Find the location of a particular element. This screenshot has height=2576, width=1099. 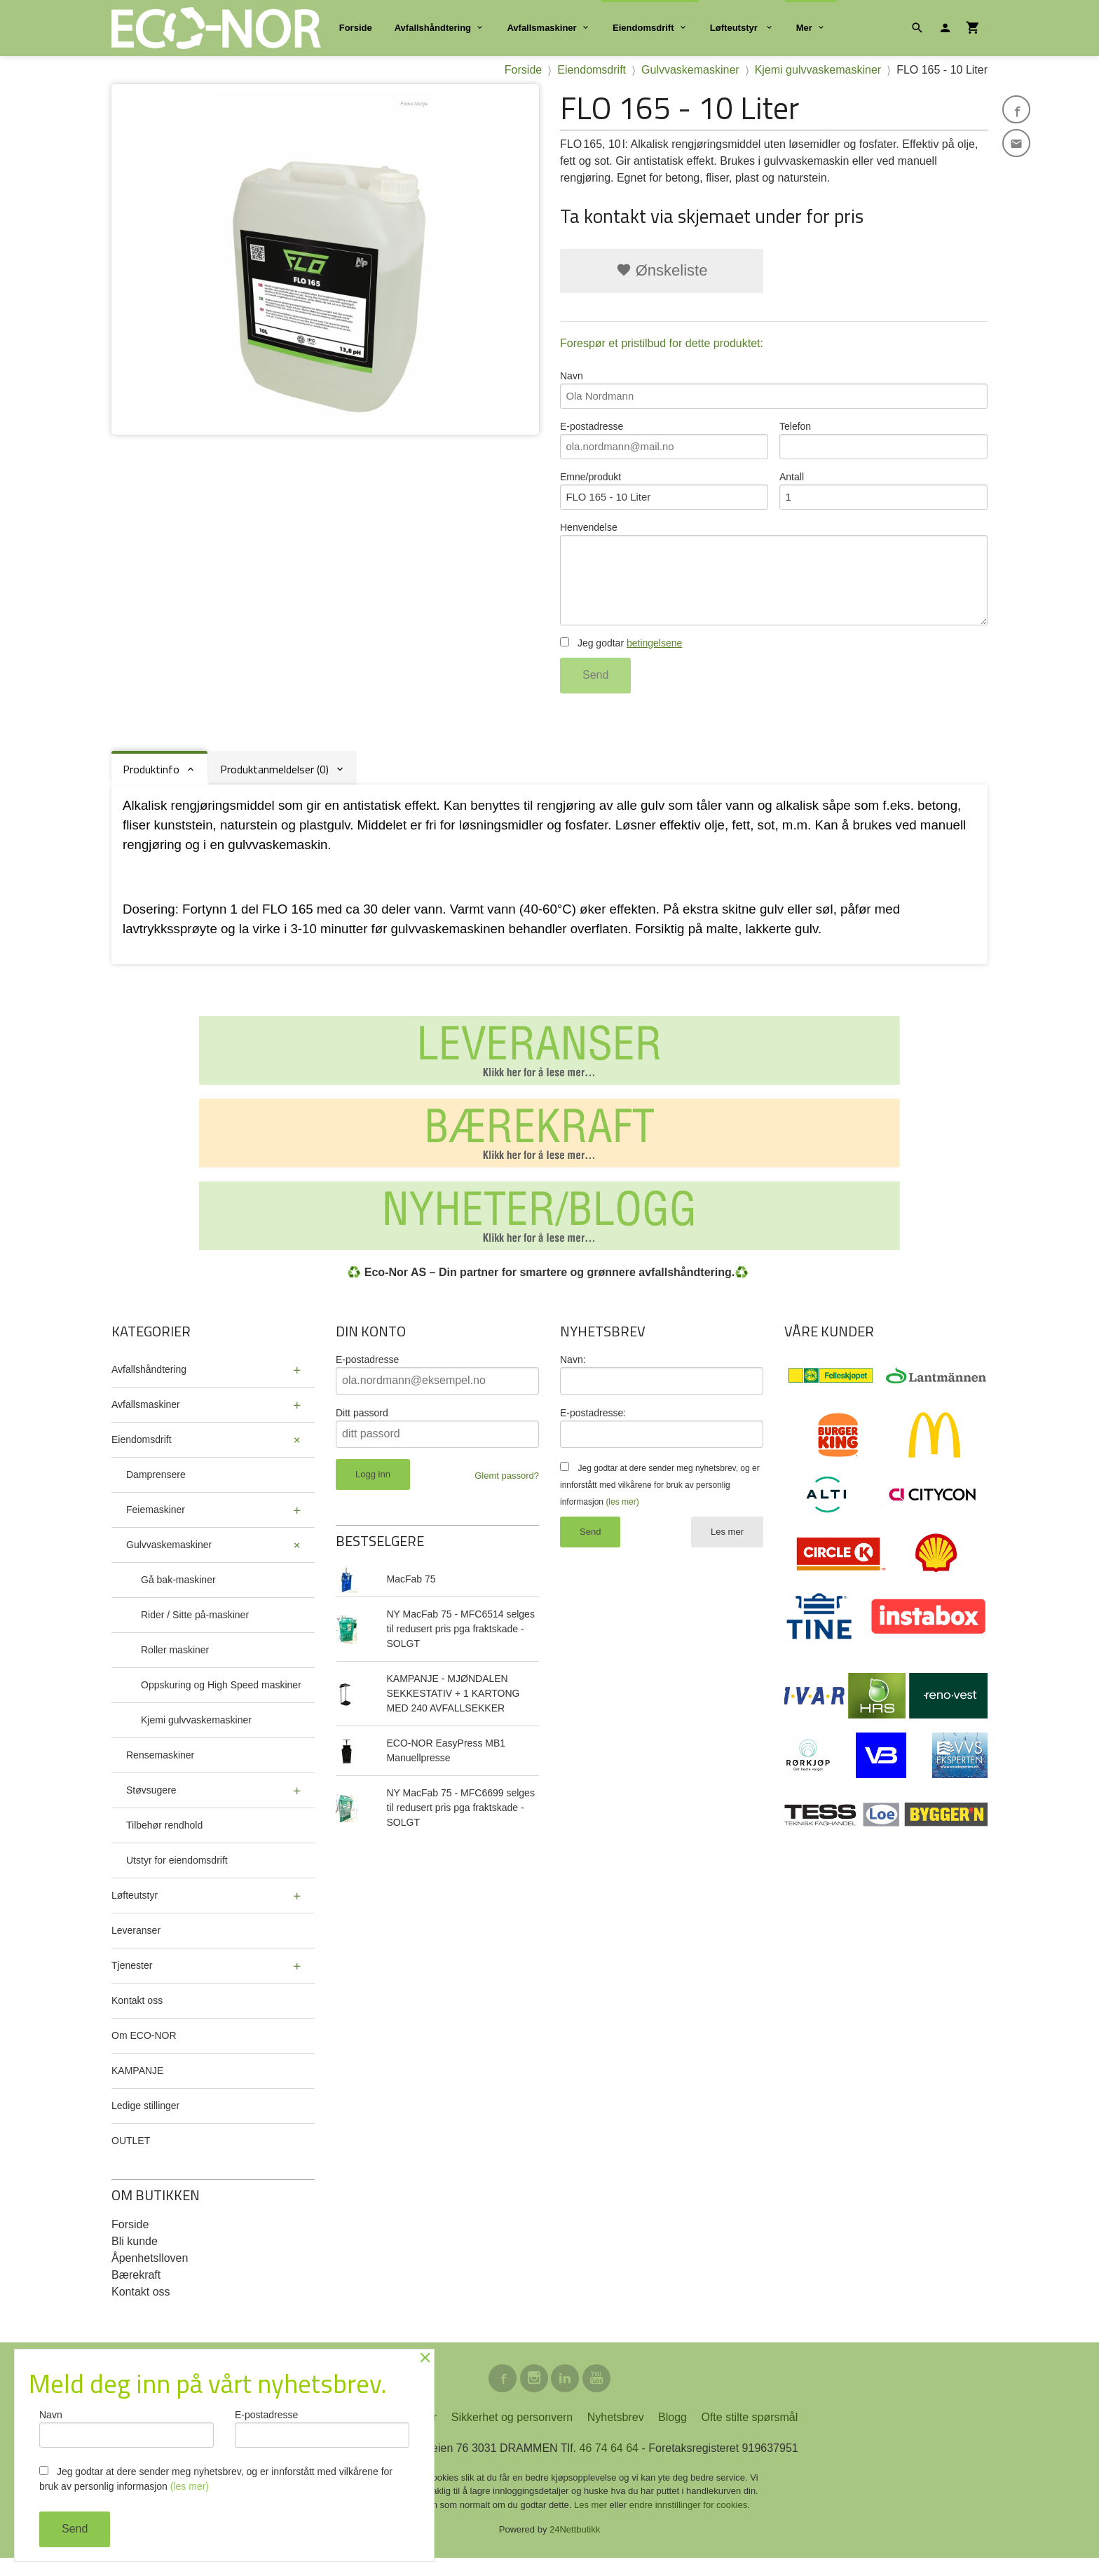

KAMPANJE is located at coordinates (137, 2086).